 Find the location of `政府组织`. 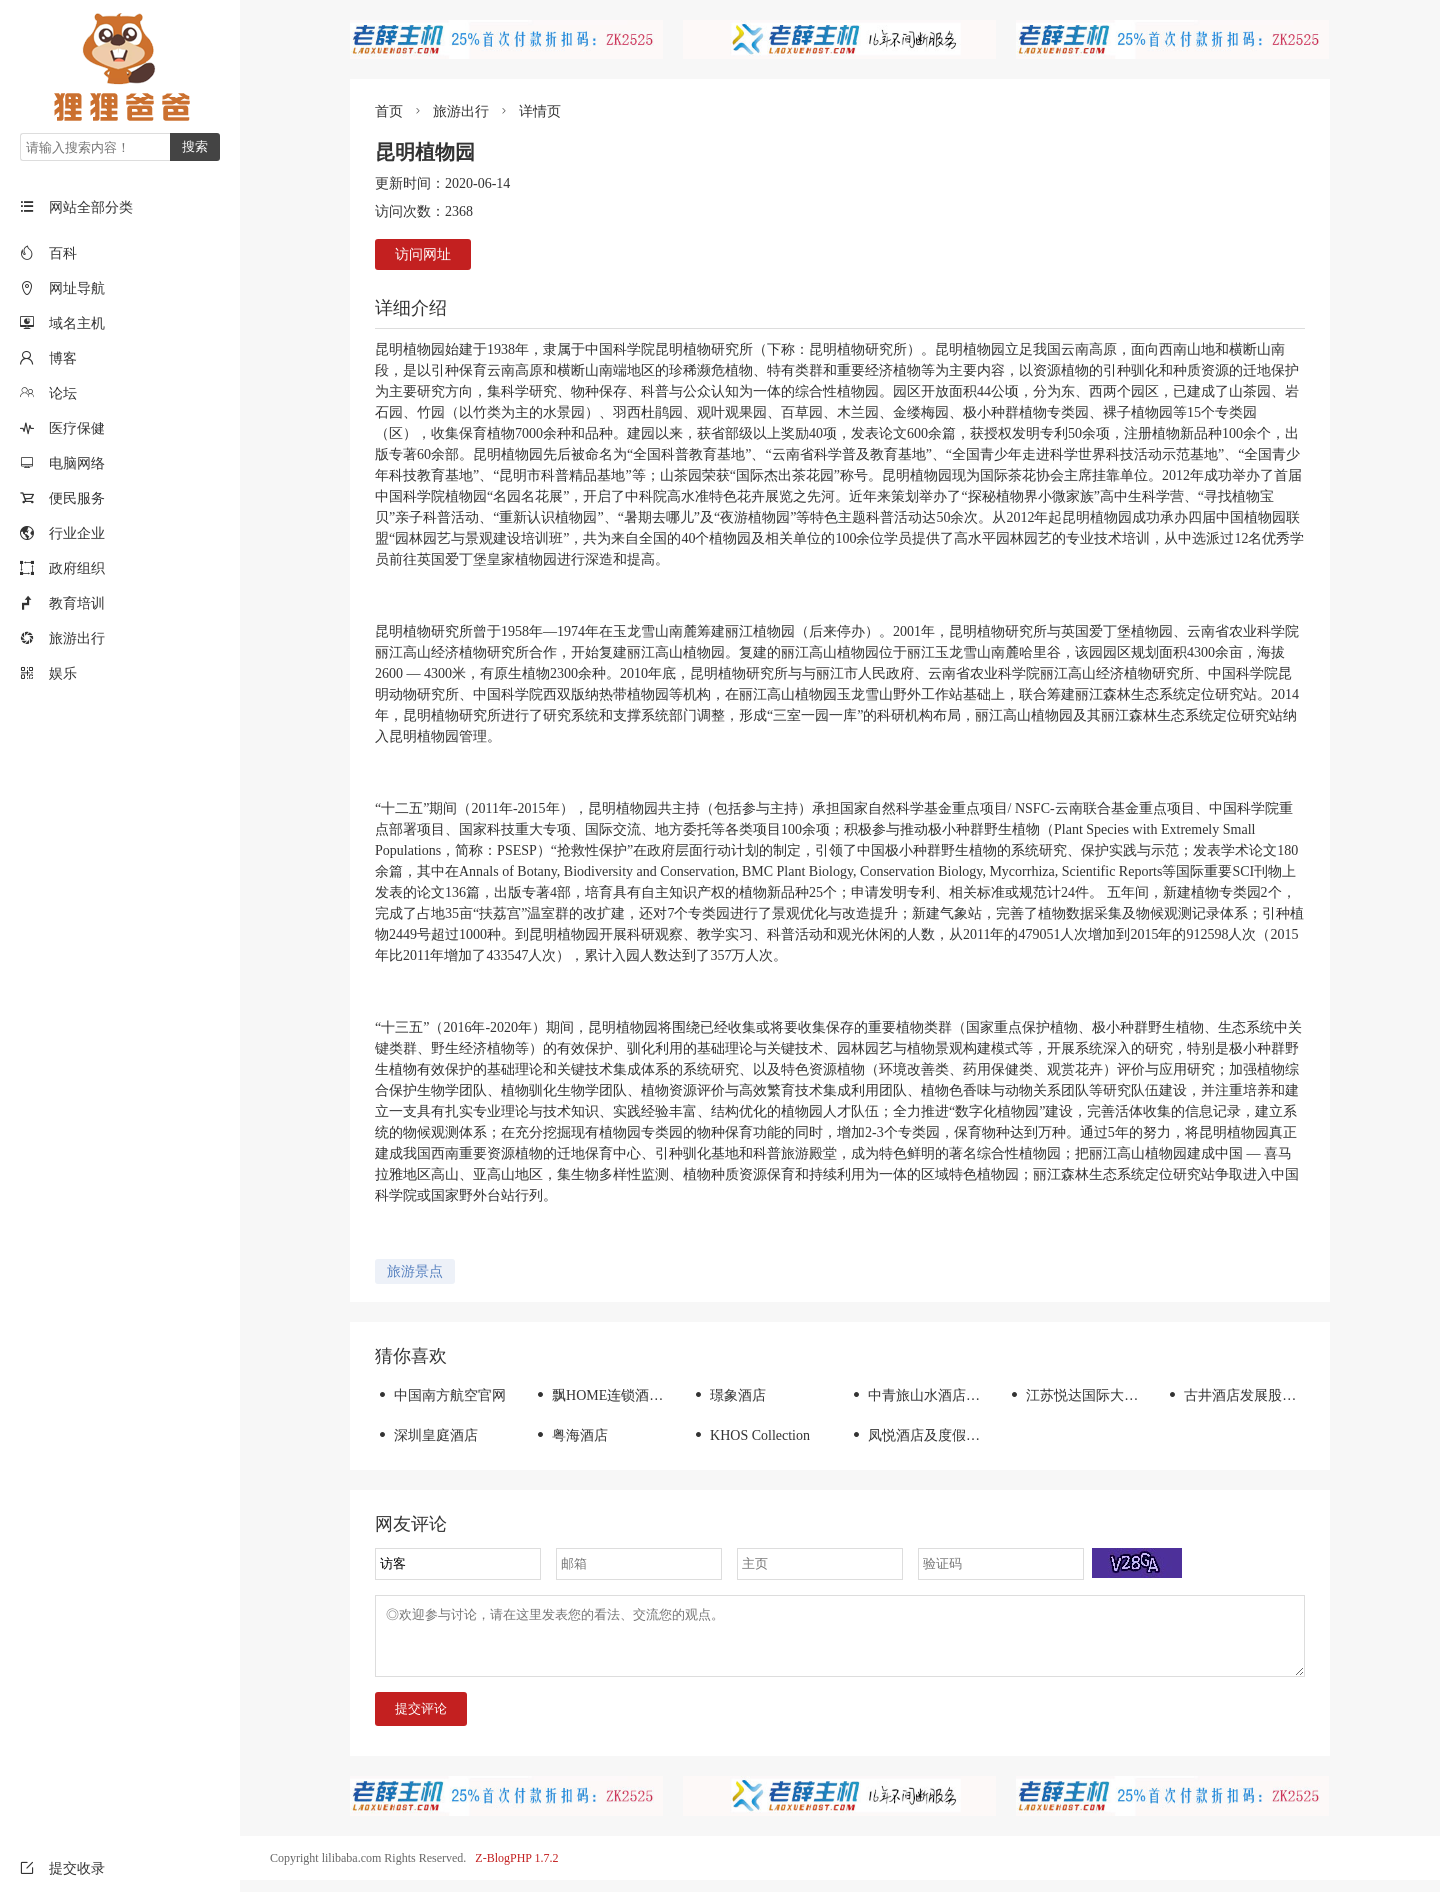

政府组织 is located at coordinates (77, 568).